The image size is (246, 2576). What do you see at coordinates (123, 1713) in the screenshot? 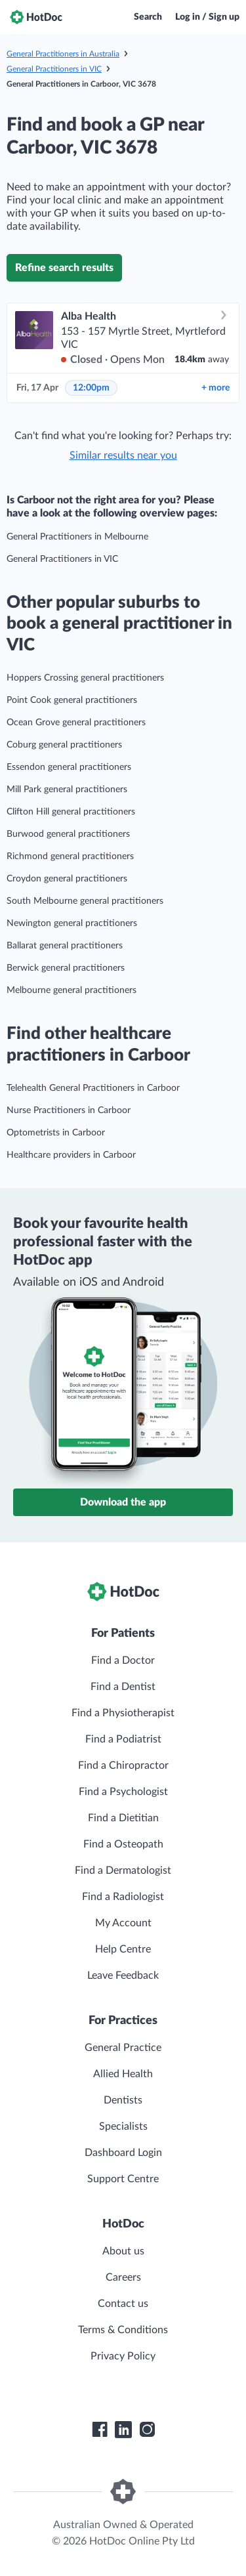
I see `Find a Physiotherapist` at bounding box center [123, 1713].